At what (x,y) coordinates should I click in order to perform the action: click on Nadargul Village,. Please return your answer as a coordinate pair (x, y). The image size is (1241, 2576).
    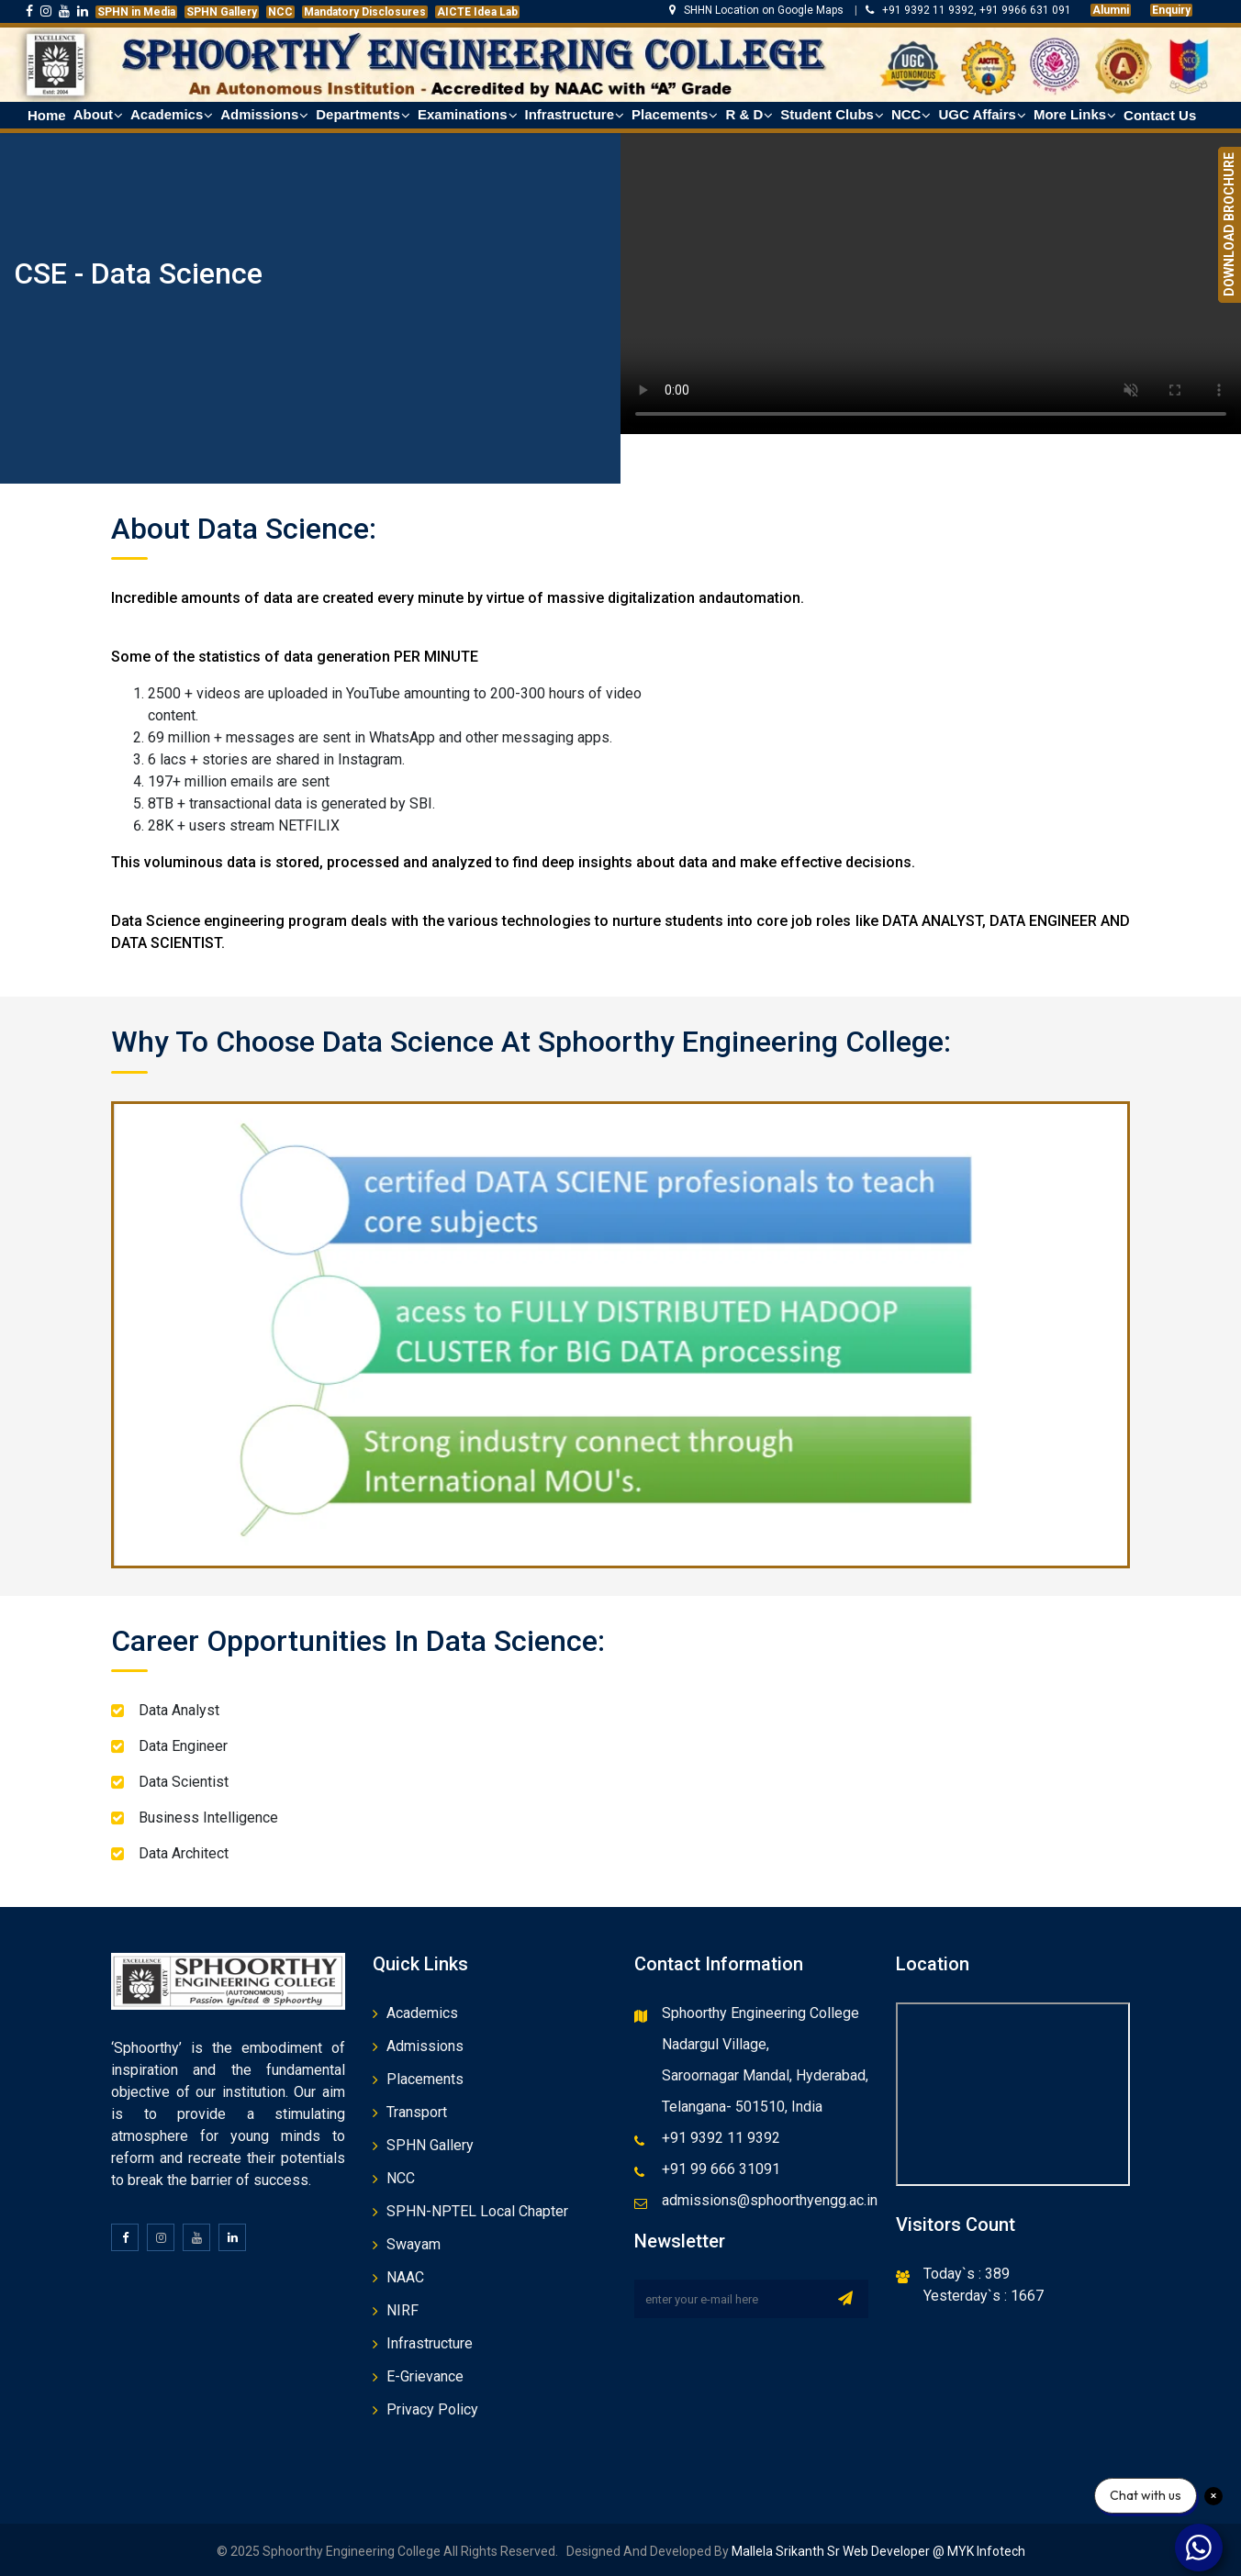
    Looking at the image, I should click on (715, 2044).